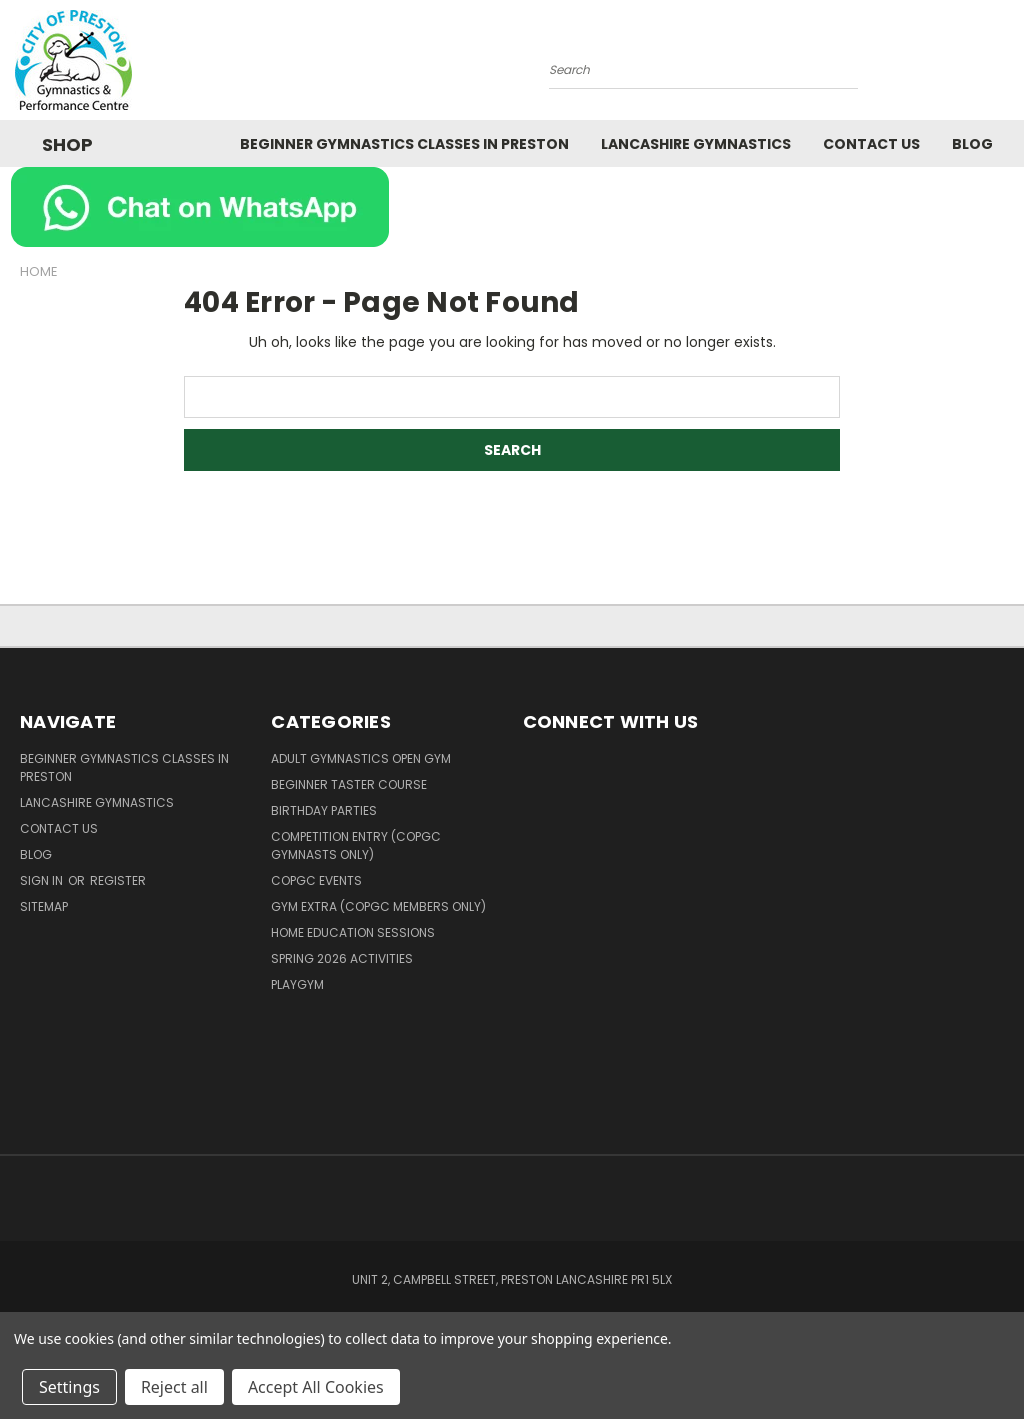 The width and height of the screenshot is (1024, 1419). Describe the element at coordinates (361, 758) in the screenshot. I see `Adult Gymnastics Open Gym` at that location.